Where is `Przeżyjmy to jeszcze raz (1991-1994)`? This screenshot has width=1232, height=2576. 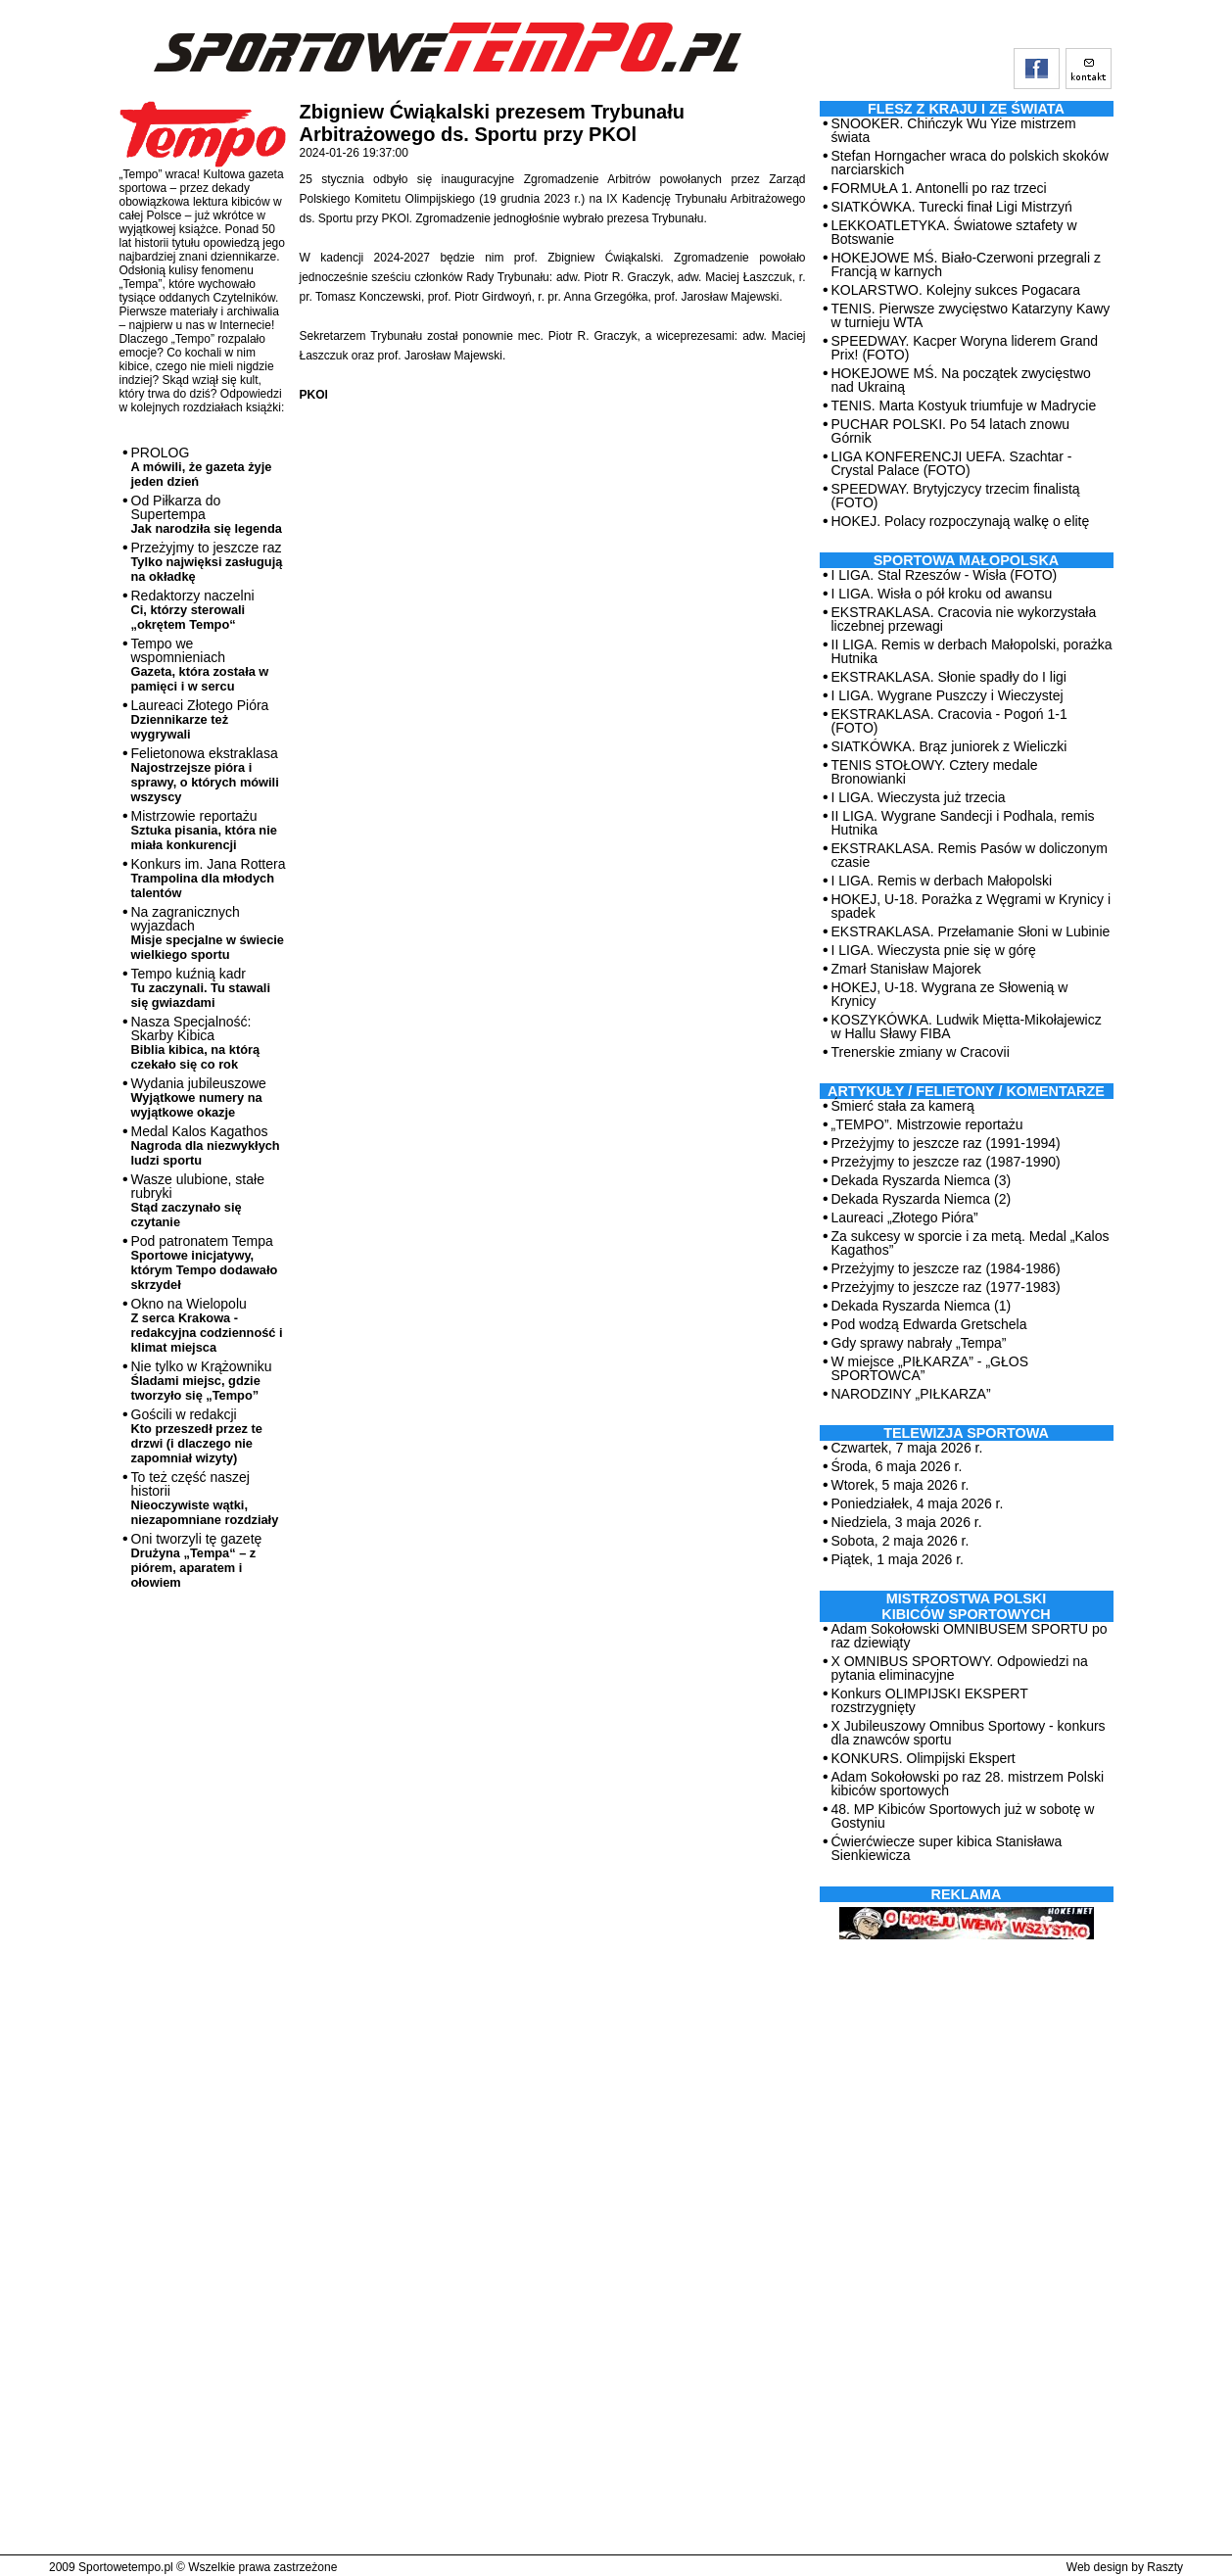
Przeżyjmy to jeszcze raz (1991-1994) is located at coordinates (946, 1143).